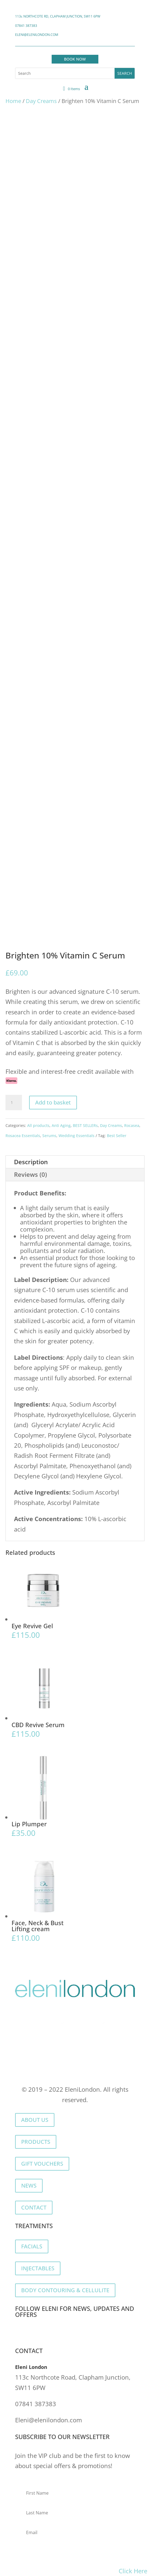 This screenshot has width=150, height=2576. What do you see at coordinates (65, 2290) in the screenshot?
I see `BODY CONTOURING & CELLULITE` at bounding box center [65, 2290].